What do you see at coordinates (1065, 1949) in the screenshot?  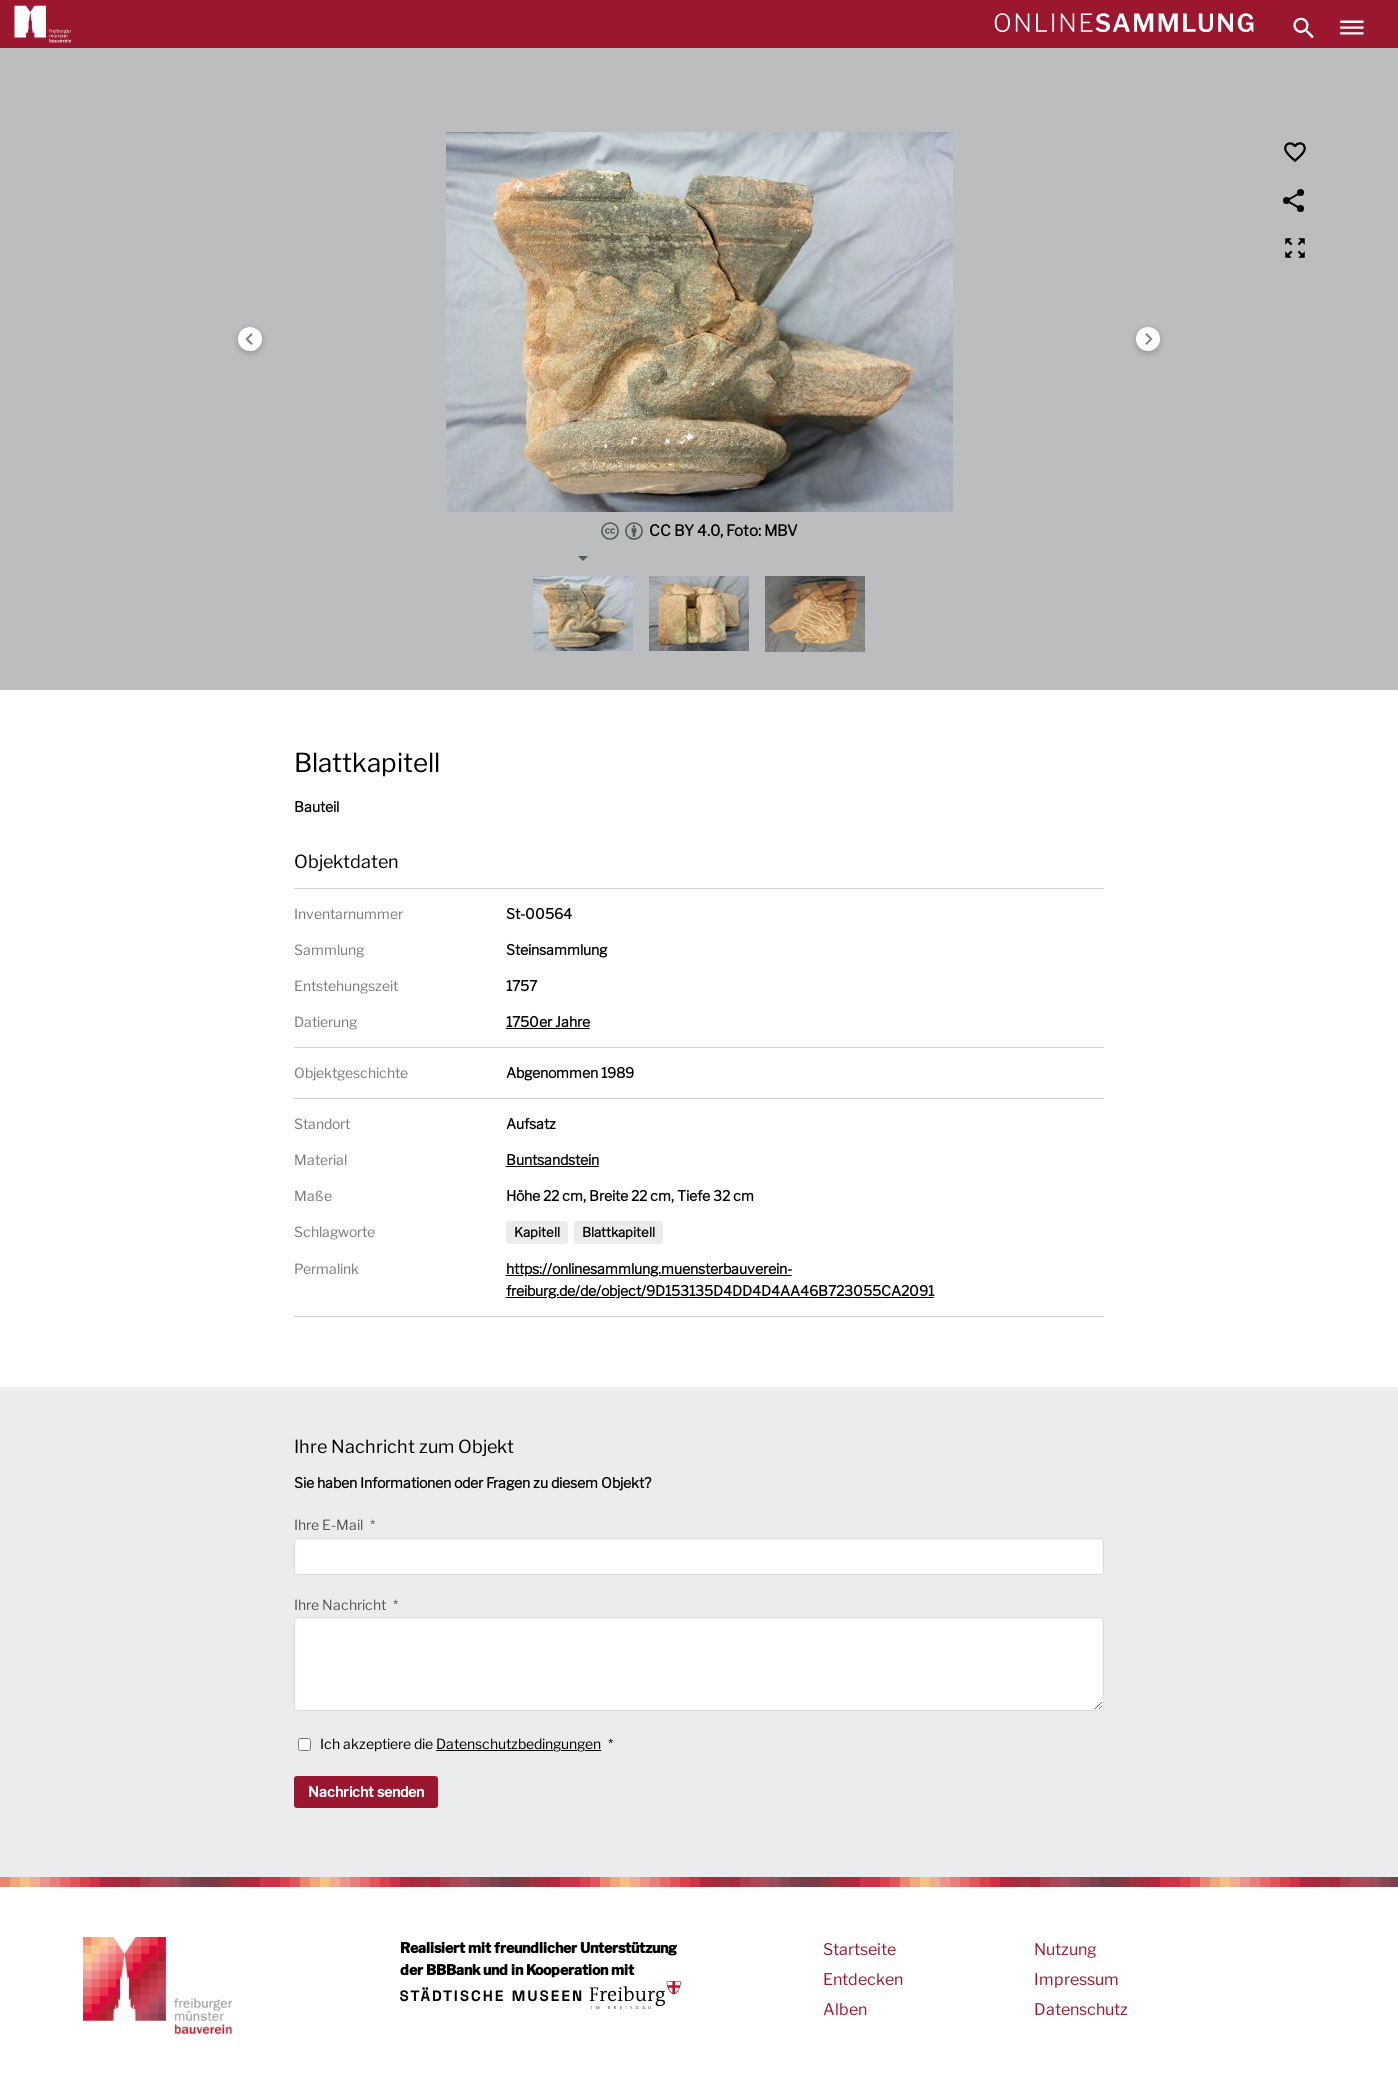 I see `Nutzung` at bounding box center [1065, 1949].